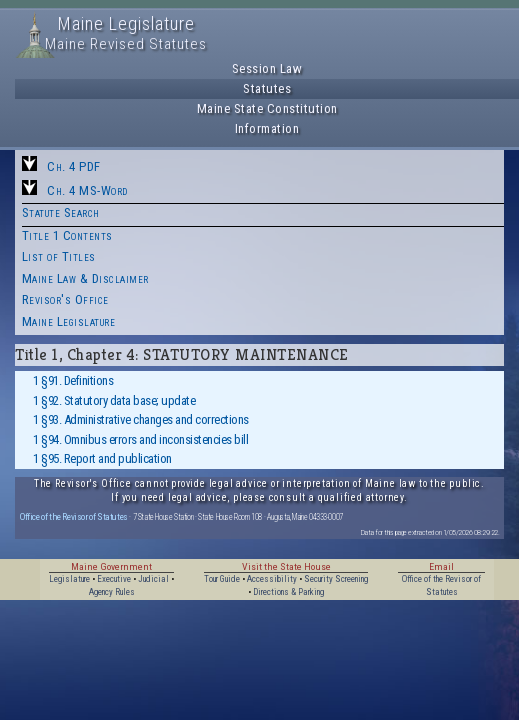 Image resolution: width=519 pixels, height=720 pixels. Describe the element at coordinates (112, 592) in the screenshot. I see `Agency Rules` at that location.